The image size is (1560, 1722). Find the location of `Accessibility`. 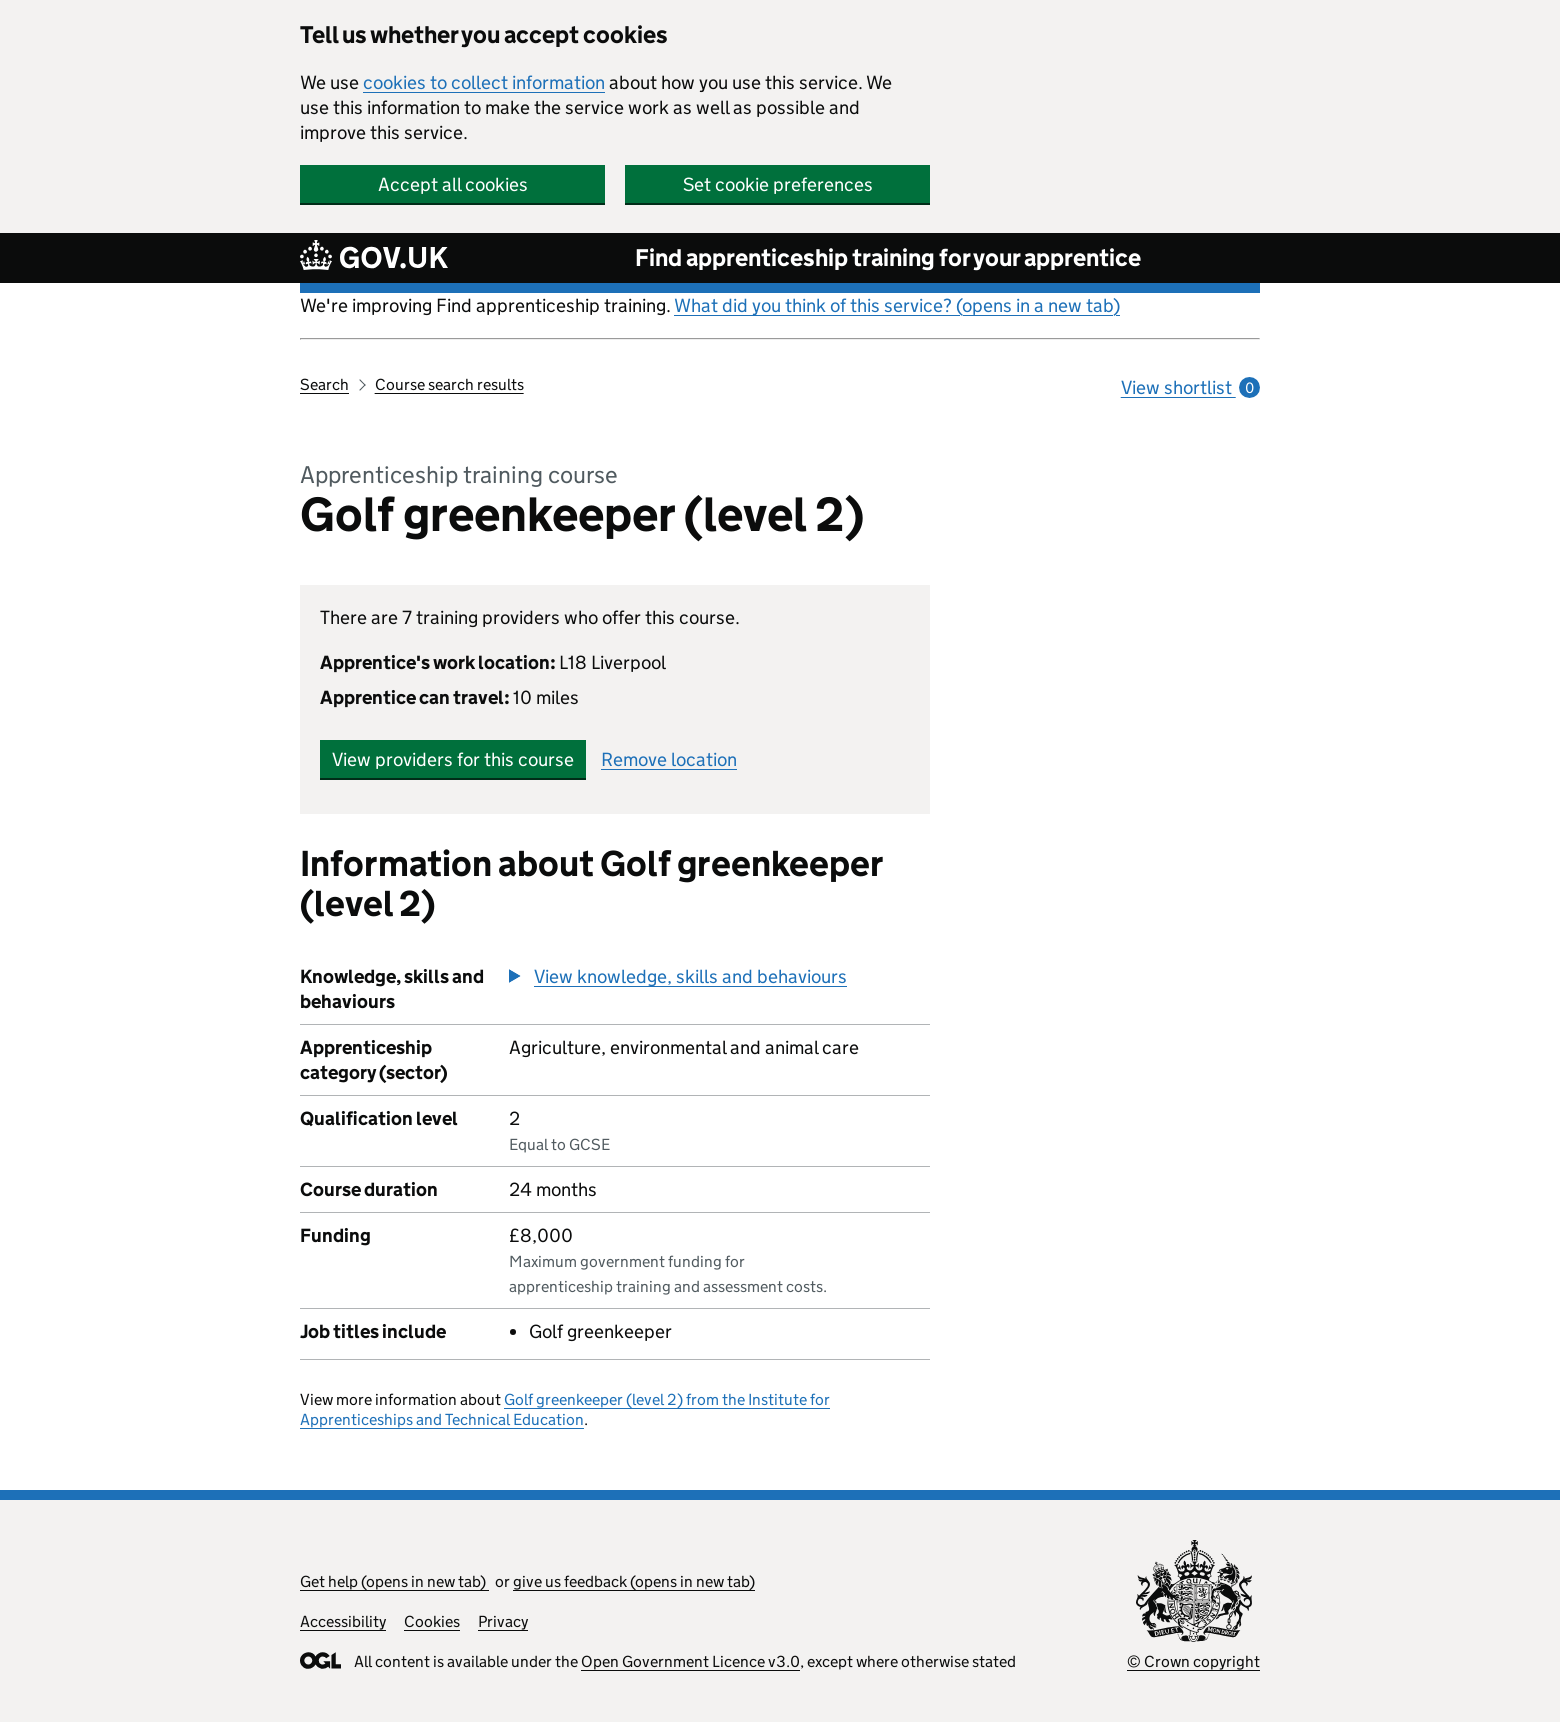

Accessibility is located at coordinates (343, 1621).